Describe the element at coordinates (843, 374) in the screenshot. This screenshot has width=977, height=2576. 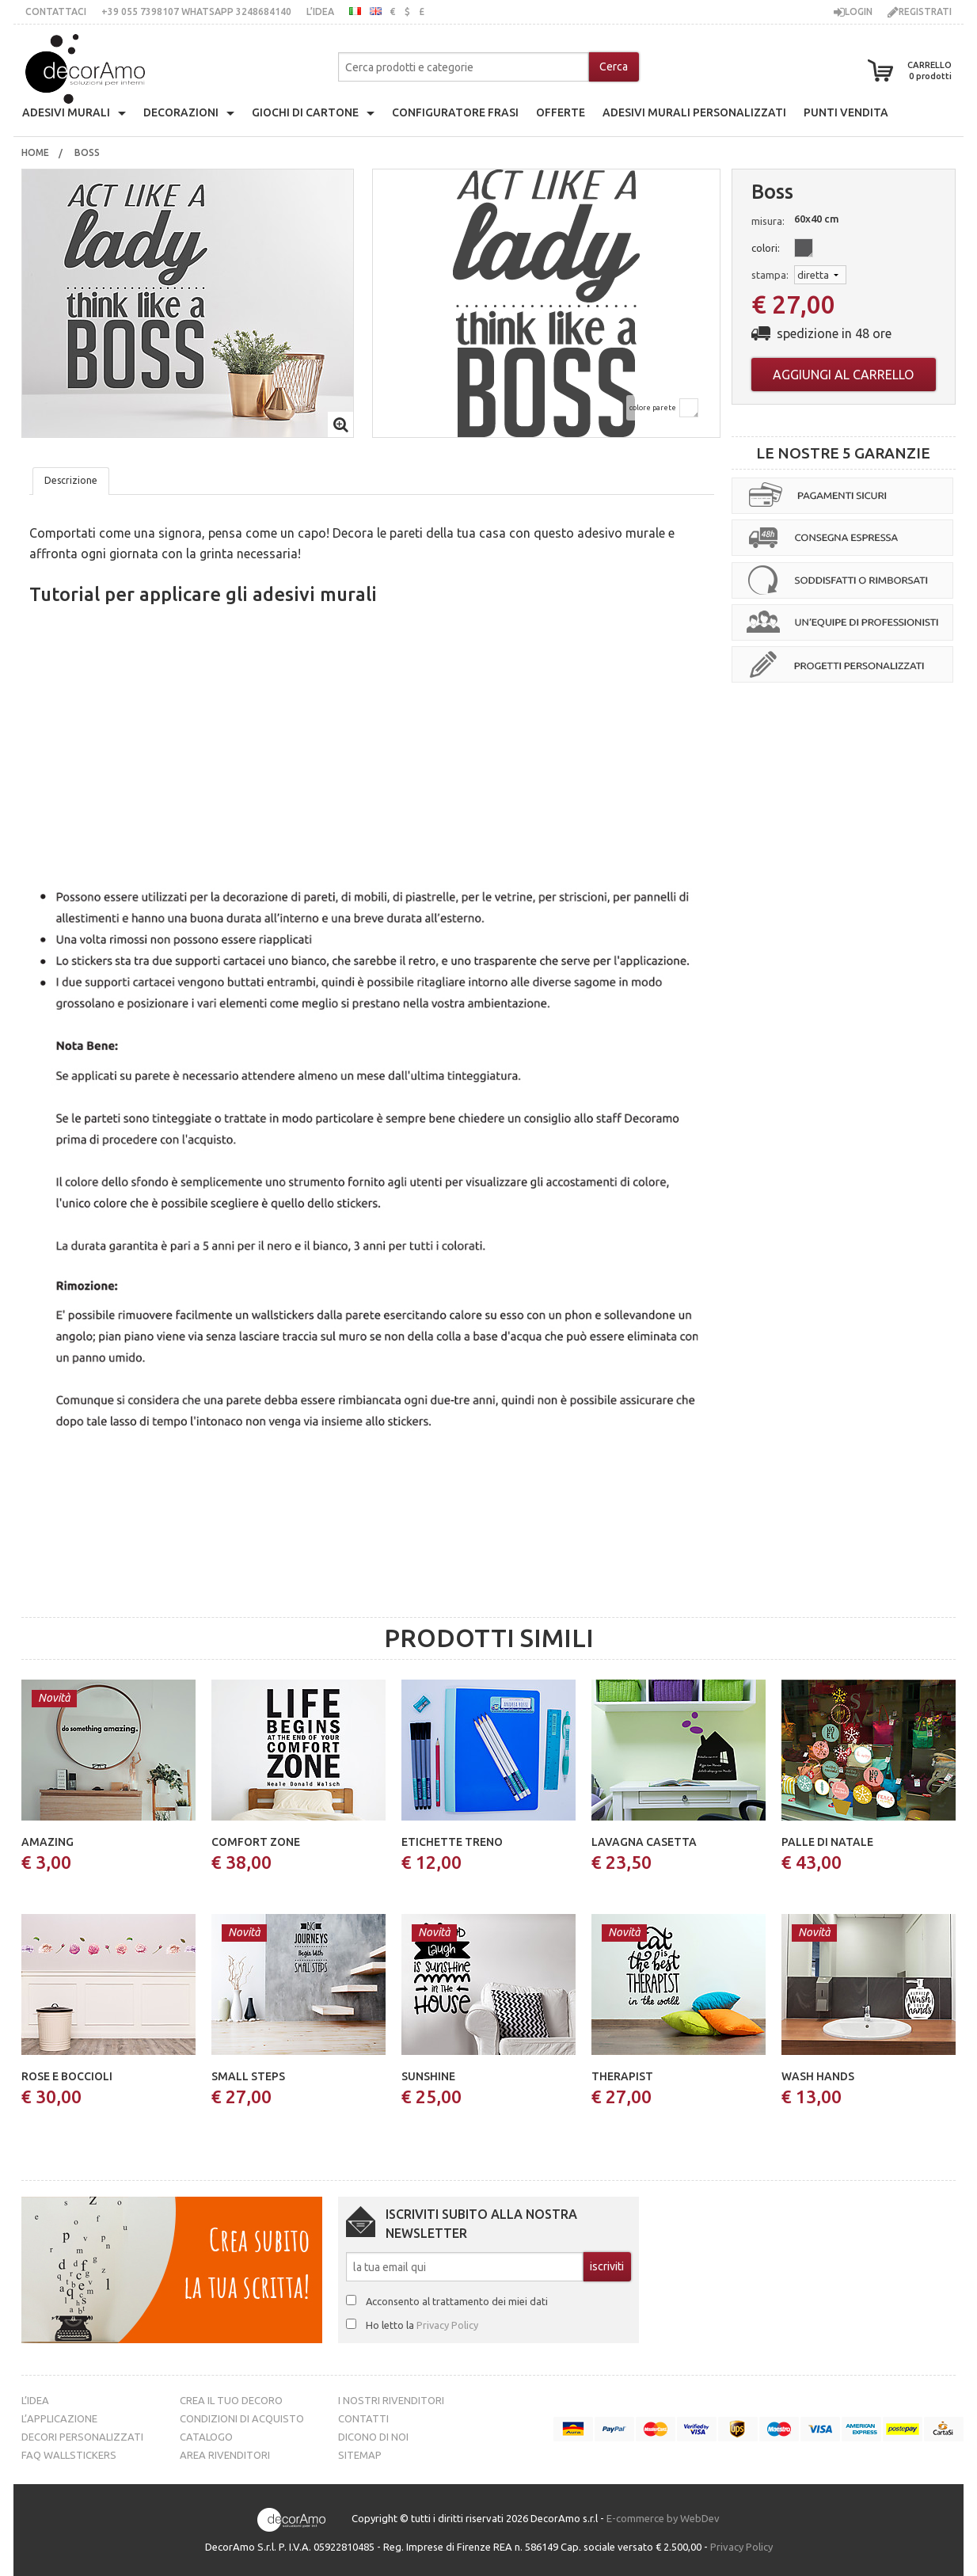
I see `Aggiungi al carrello` at that location.